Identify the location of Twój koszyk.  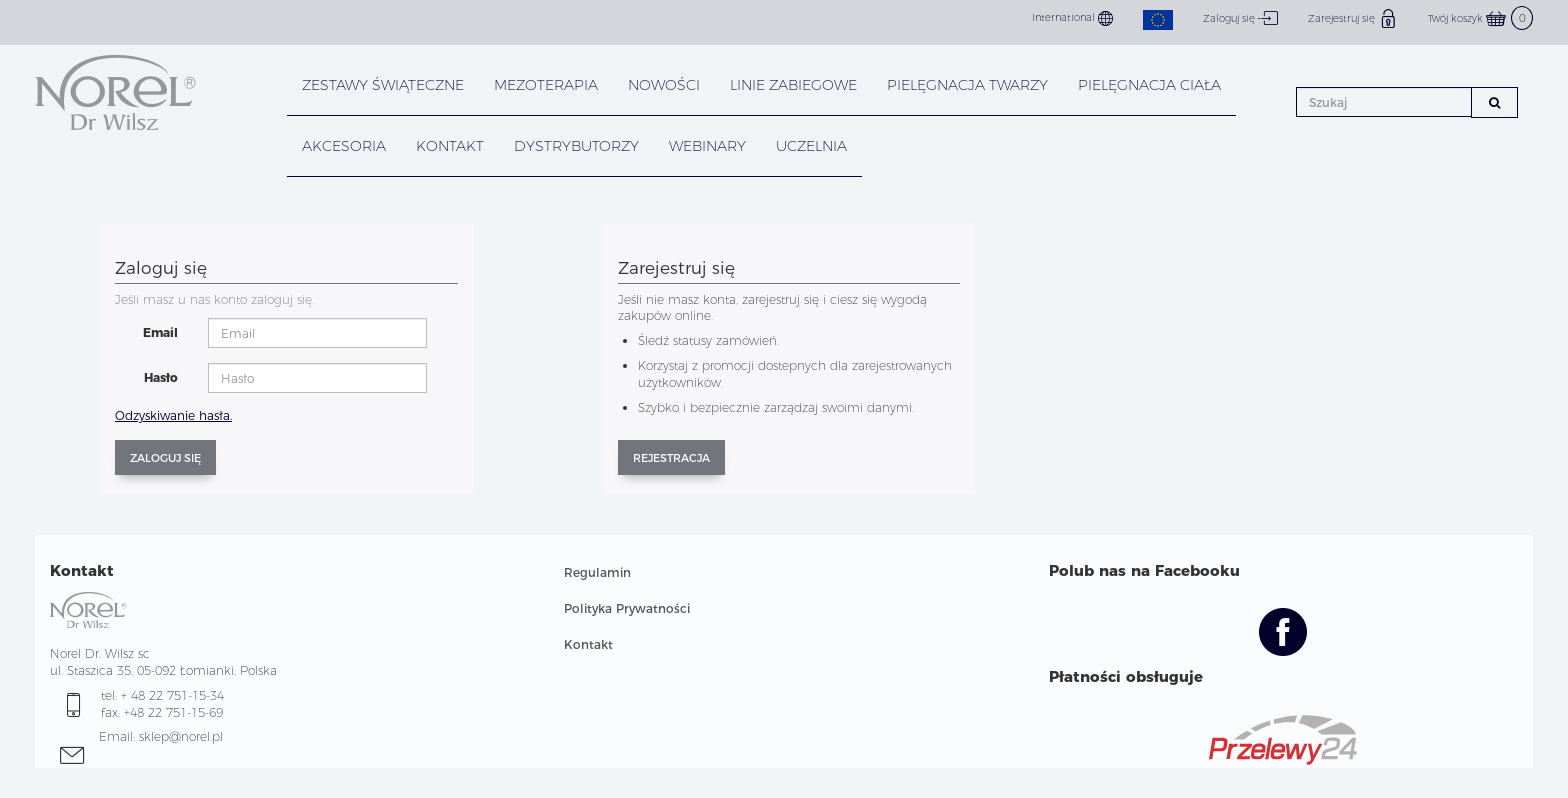
(1480, 18).